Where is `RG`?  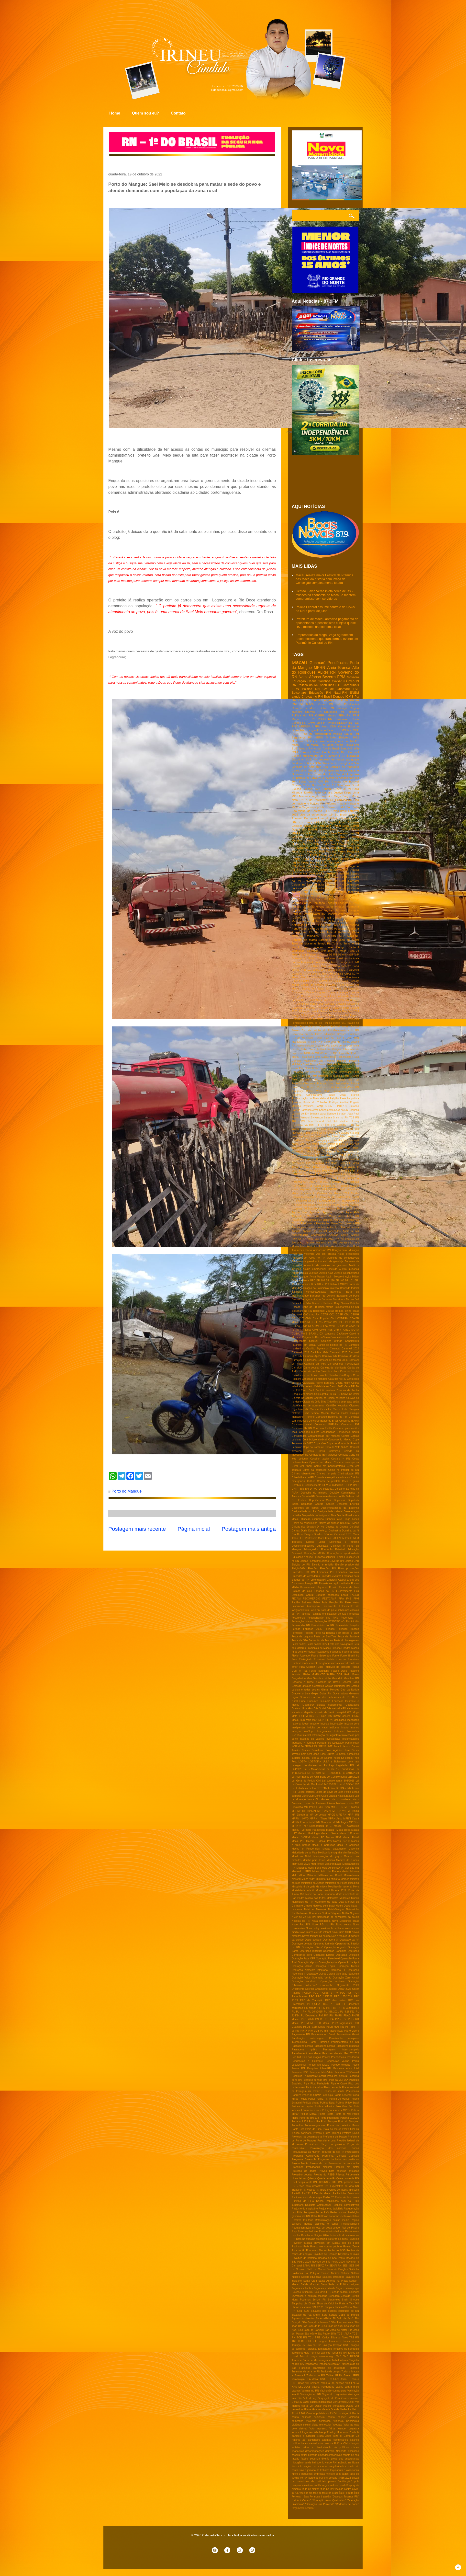
RG is located at coordinates (357, 2178).